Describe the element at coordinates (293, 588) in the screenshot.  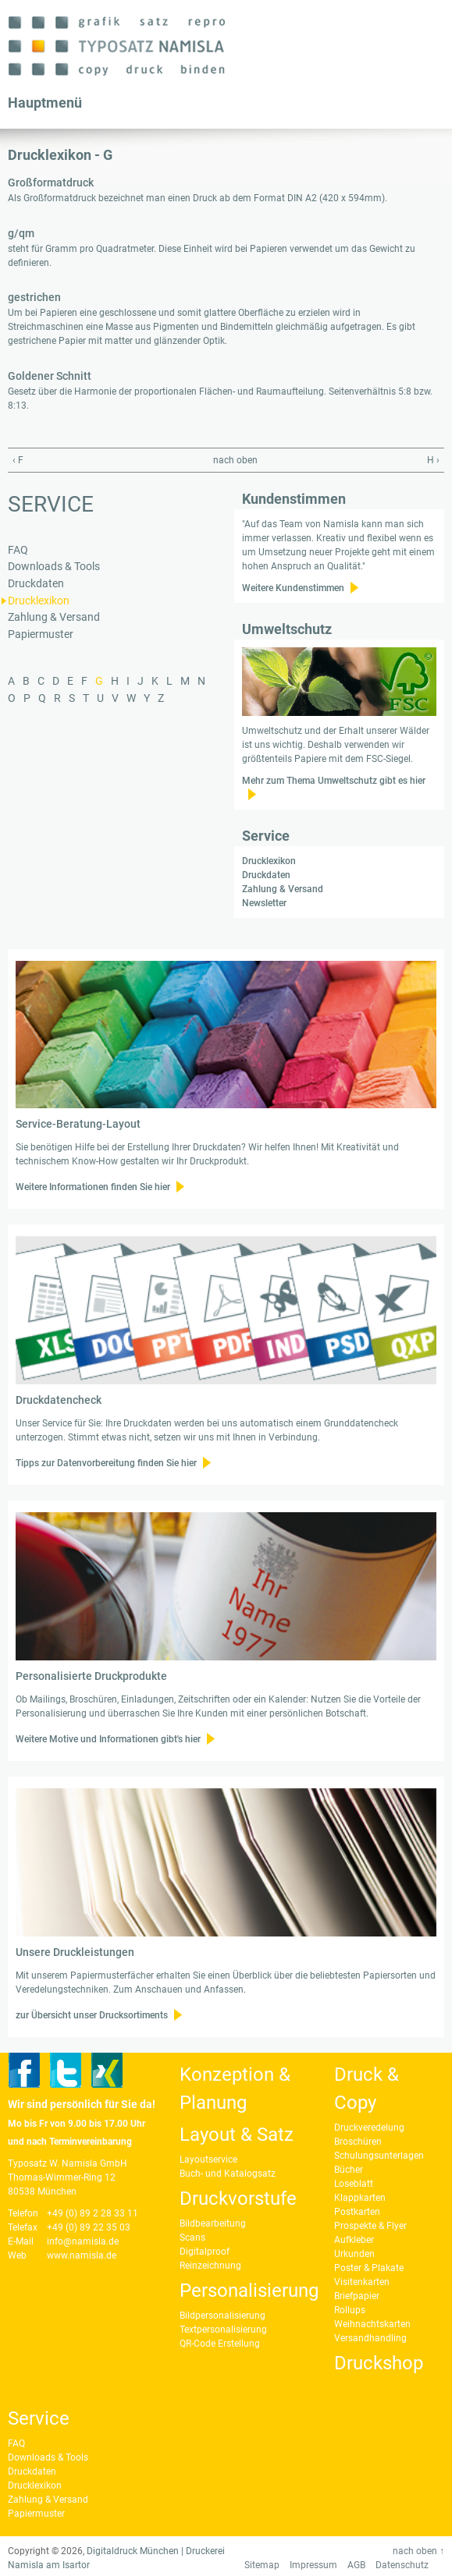
I see `Weitere Kundenstimmen` at that location.